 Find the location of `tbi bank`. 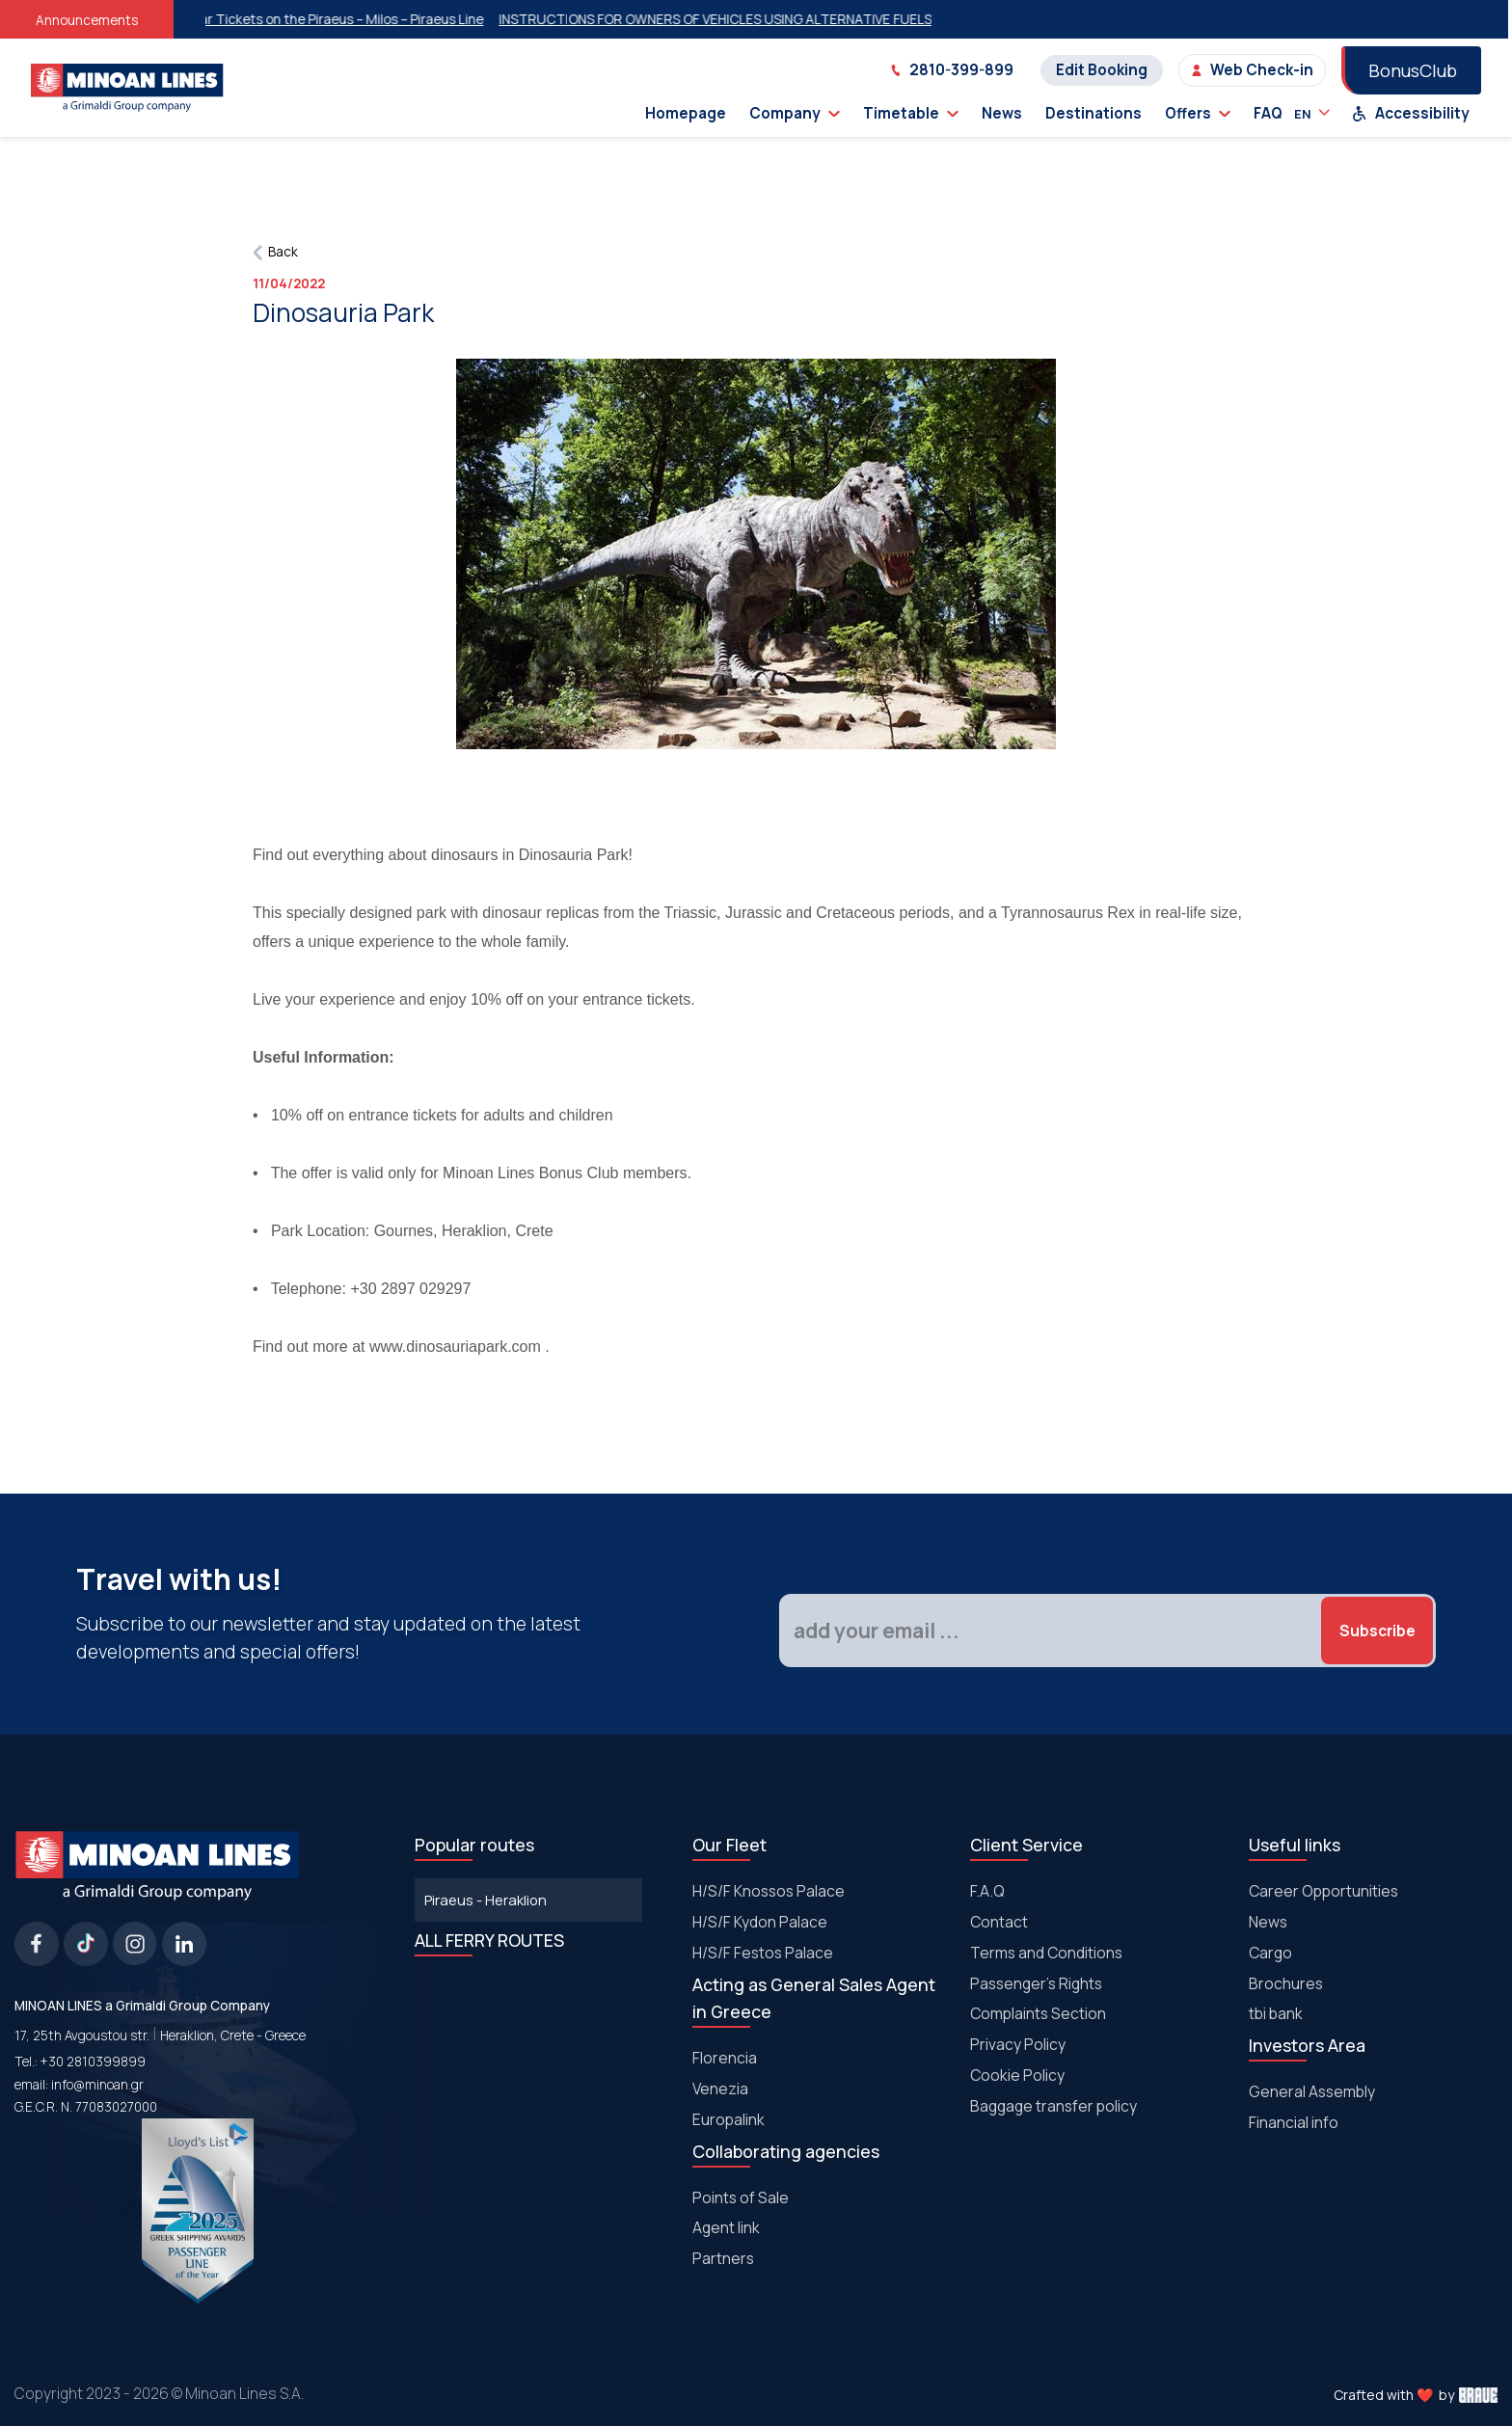

tbi bank is located at coordinates (1276, 2013).